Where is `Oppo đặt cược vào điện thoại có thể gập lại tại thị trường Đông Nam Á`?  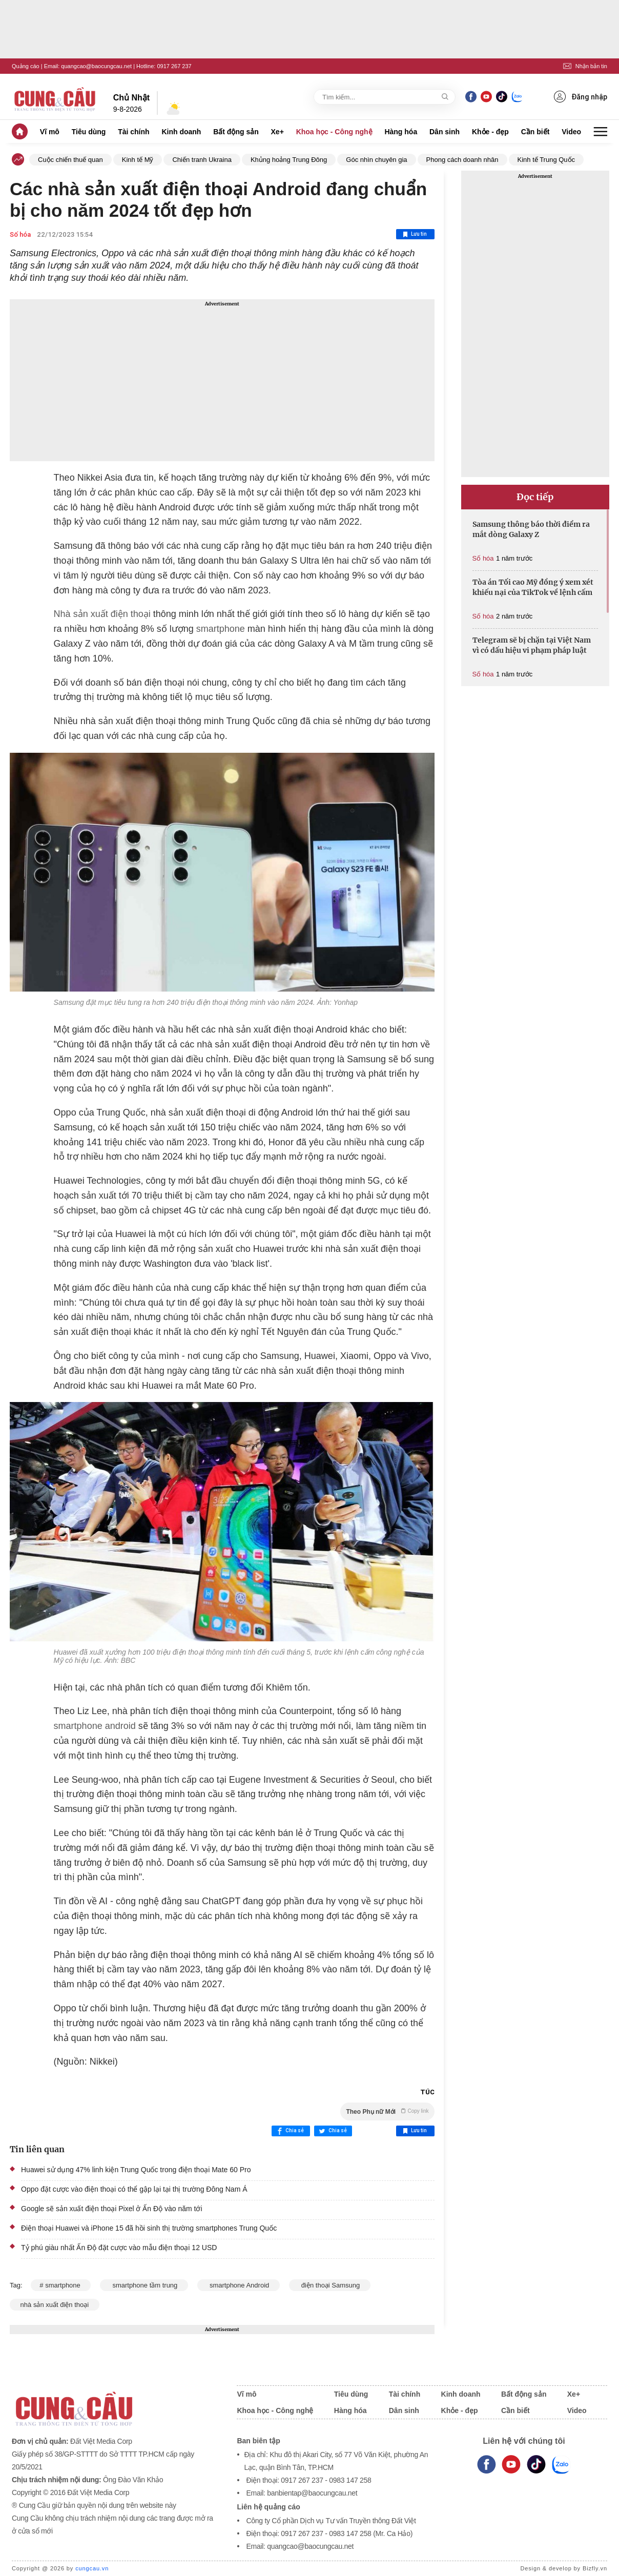
Oppo đặt cược vào điện thoại có thể gập lại tại thị trường Đông Nam Á is located at coordinates (134, 2189).